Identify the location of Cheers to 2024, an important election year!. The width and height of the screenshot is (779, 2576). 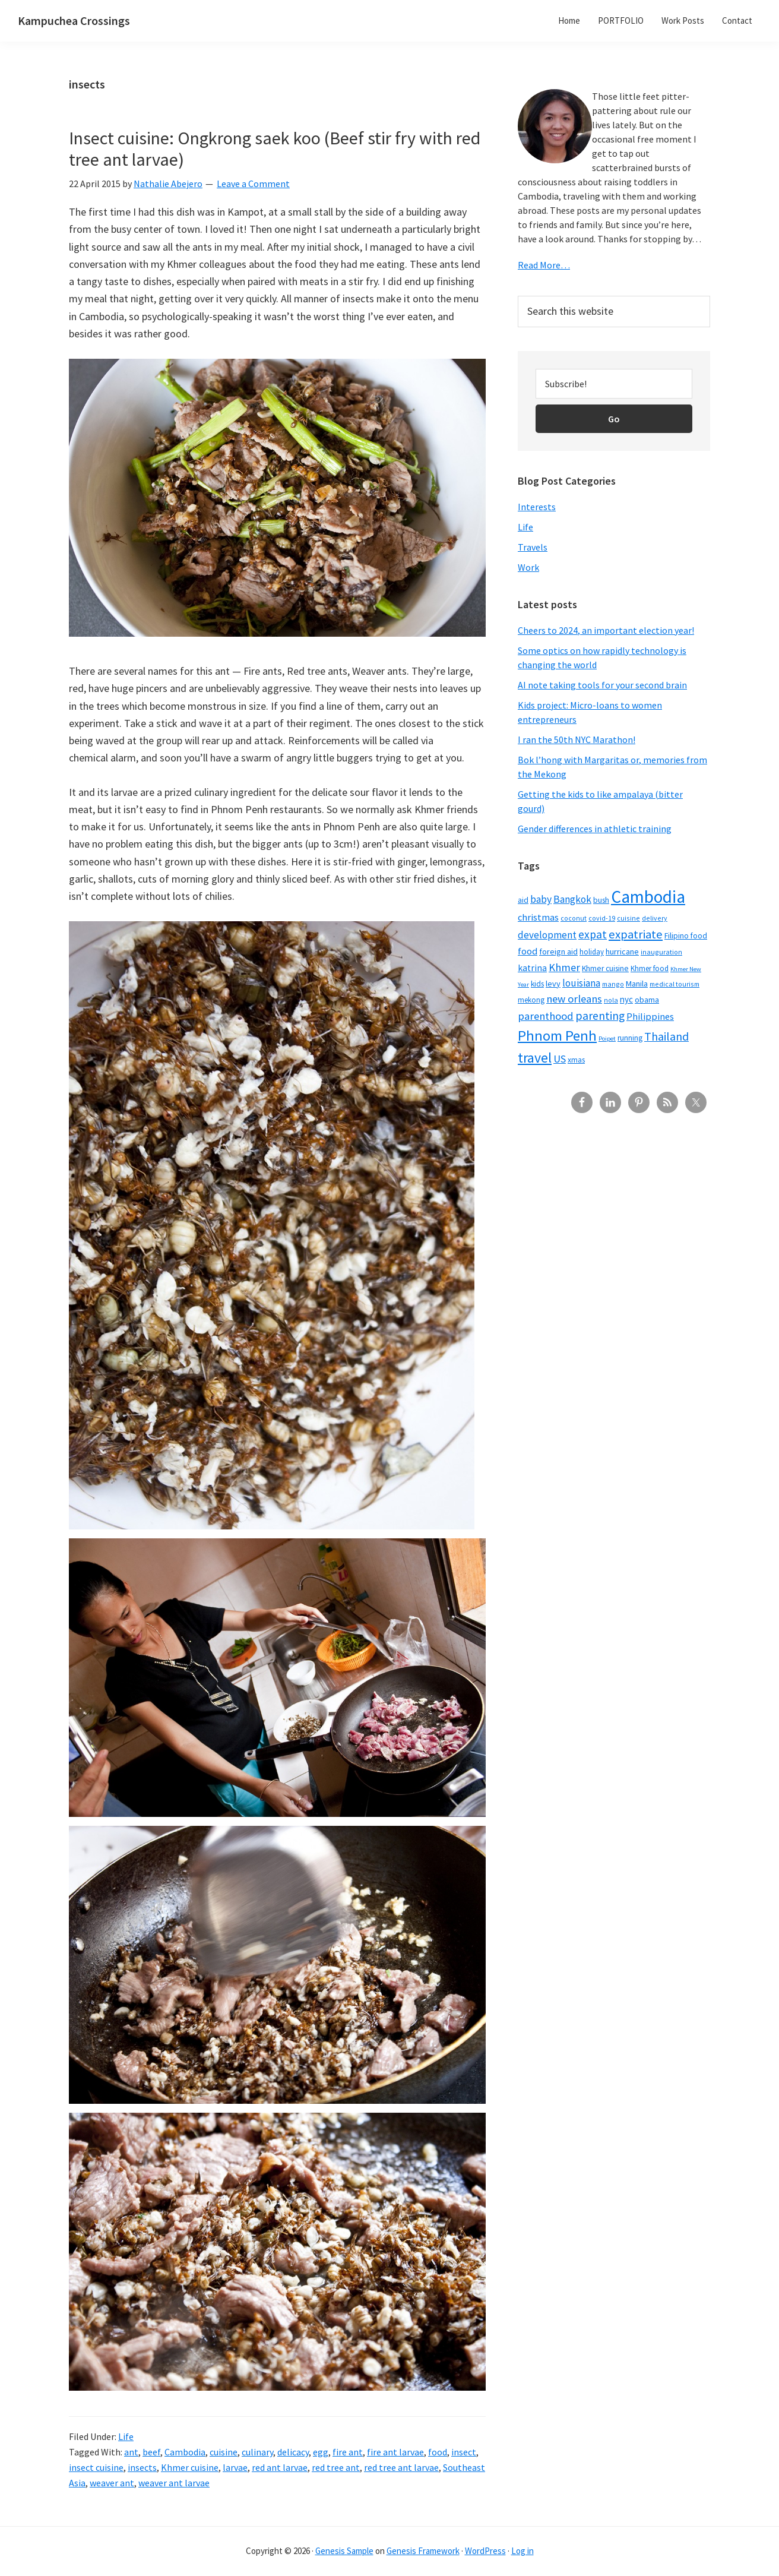
(606, 630).